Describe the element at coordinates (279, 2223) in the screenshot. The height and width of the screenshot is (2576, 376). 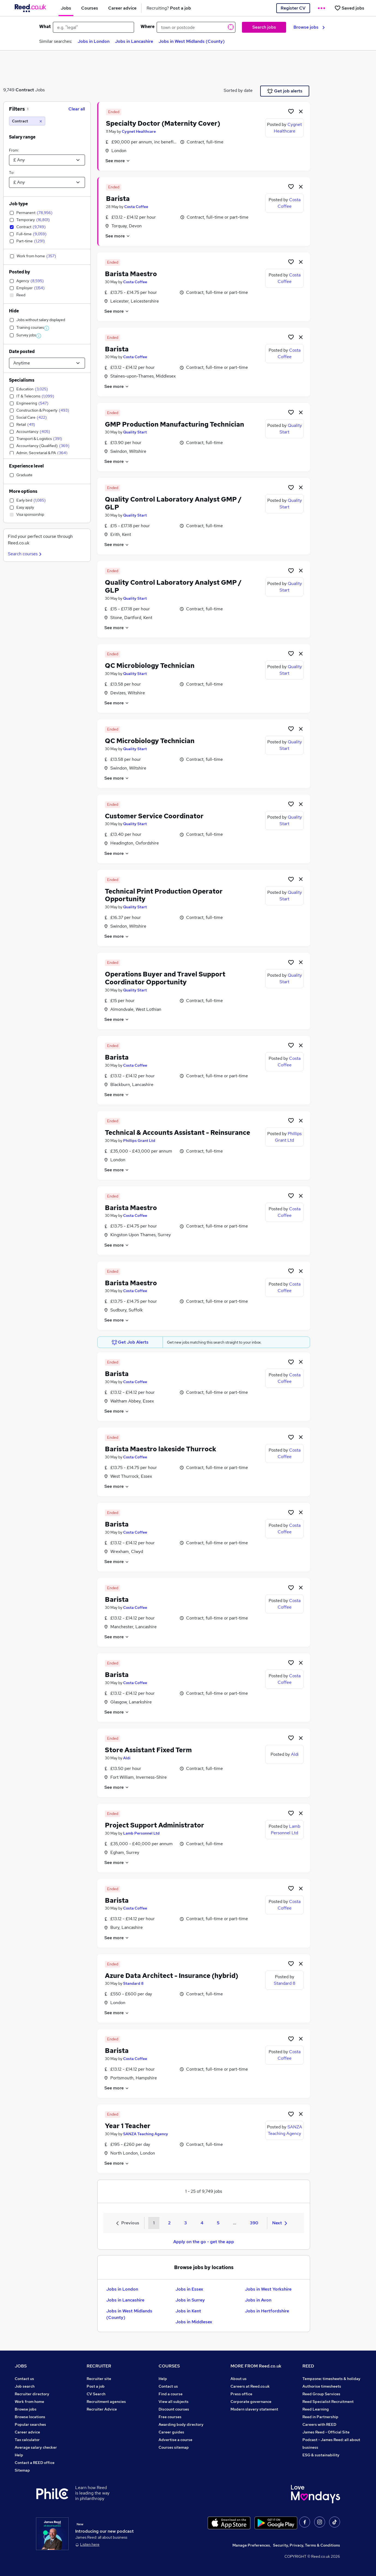
I see `Next [Next page]` at that location.